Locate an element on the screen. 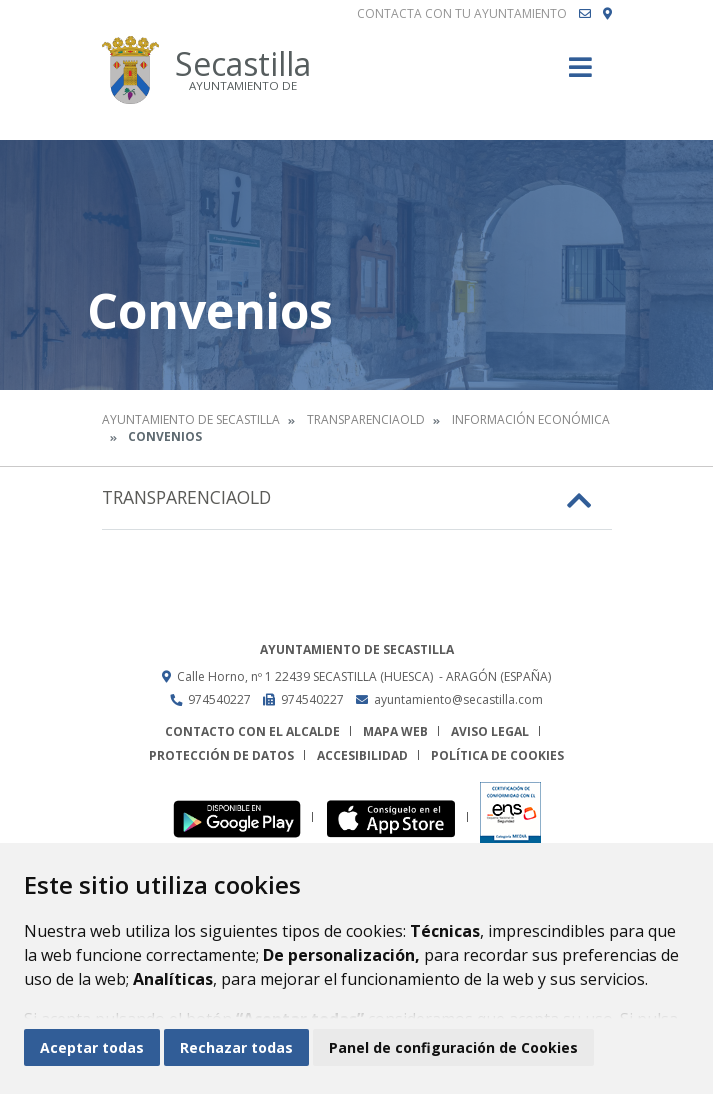 The image size is (713, 1094). Ayuntamiento de Secastilla is located at coordinates (191, 419).